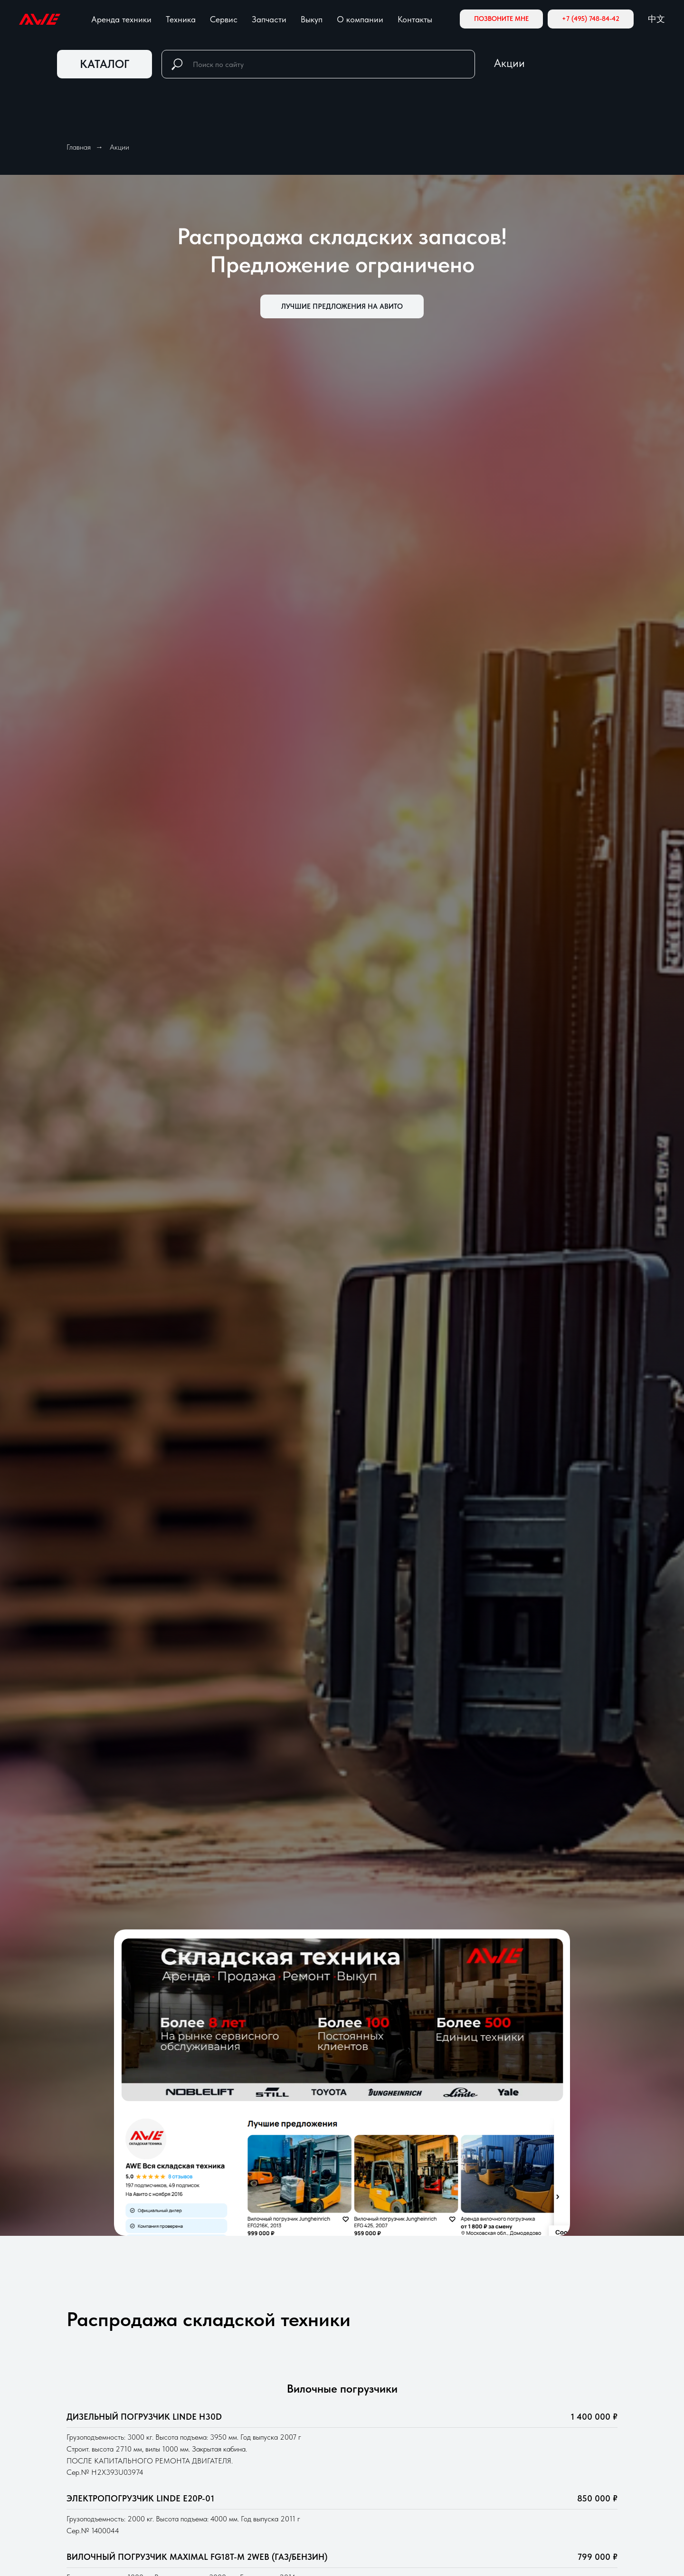  Describe the element at coordinates (501, 19) in the screenshot. I see `[button]` at that location.